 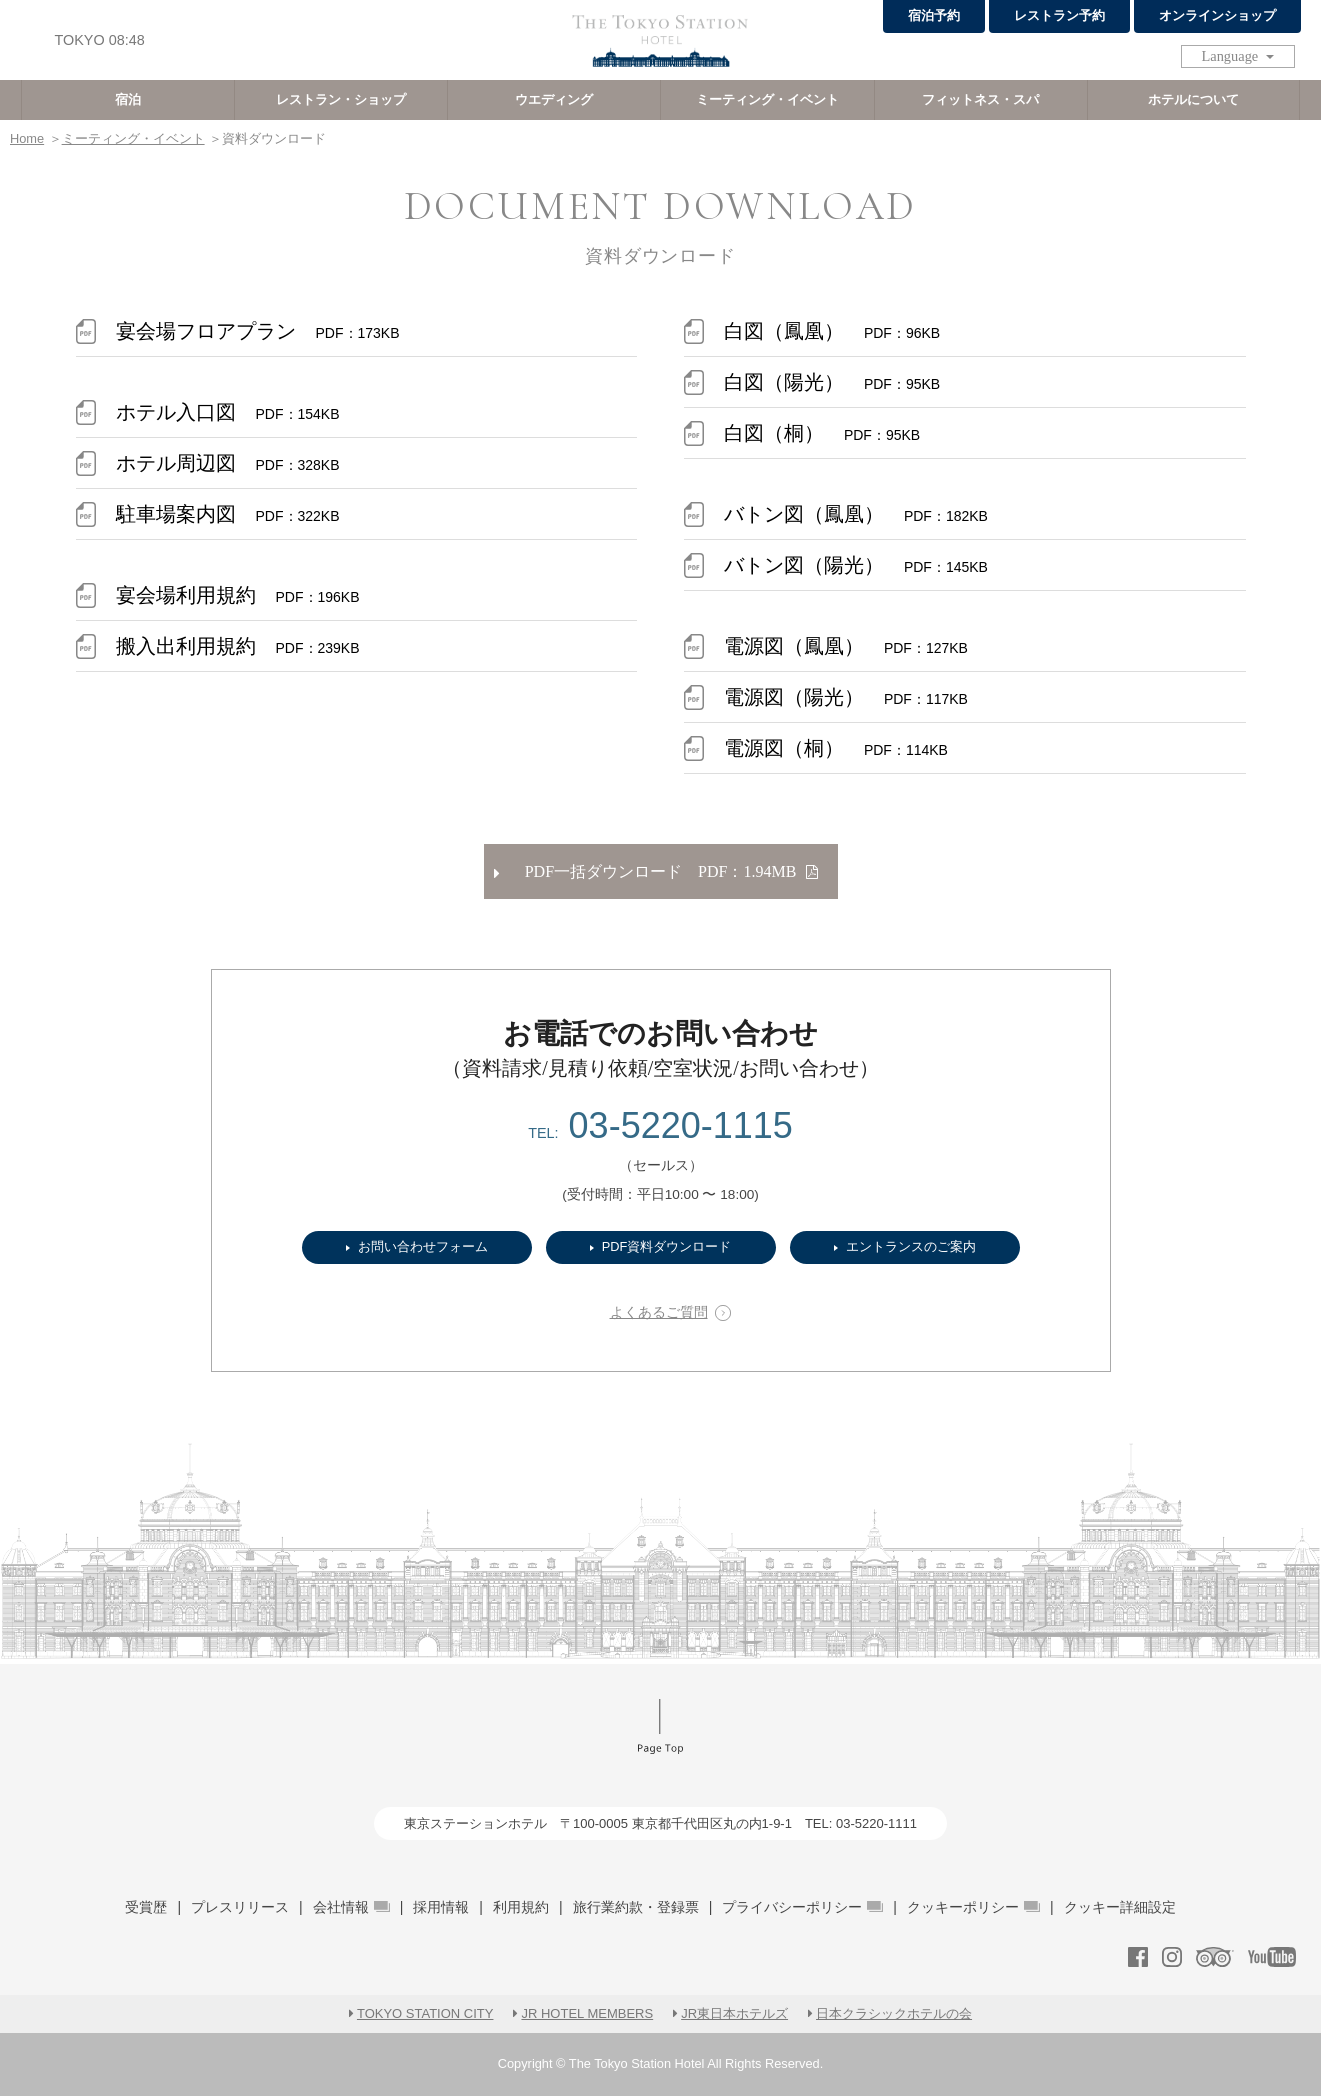 I want to click on プライバシーポリシー, so click(x=802, y=1907).